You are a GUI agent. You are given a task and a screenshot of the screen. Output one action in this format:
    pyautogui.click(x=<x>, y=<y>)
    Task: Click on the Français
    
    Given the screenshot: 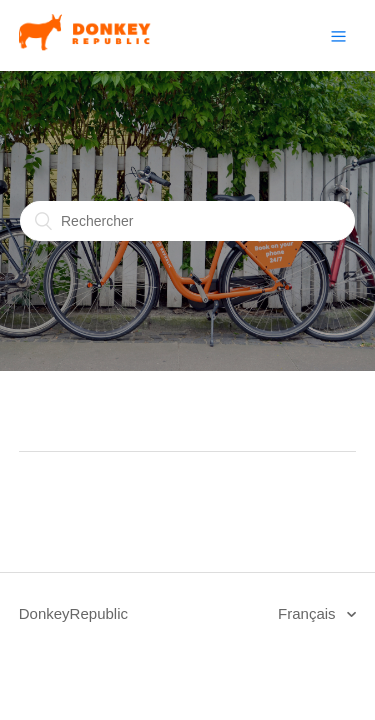 What is the action you would take?
    pyautogui.click(x=309, y=613)
    